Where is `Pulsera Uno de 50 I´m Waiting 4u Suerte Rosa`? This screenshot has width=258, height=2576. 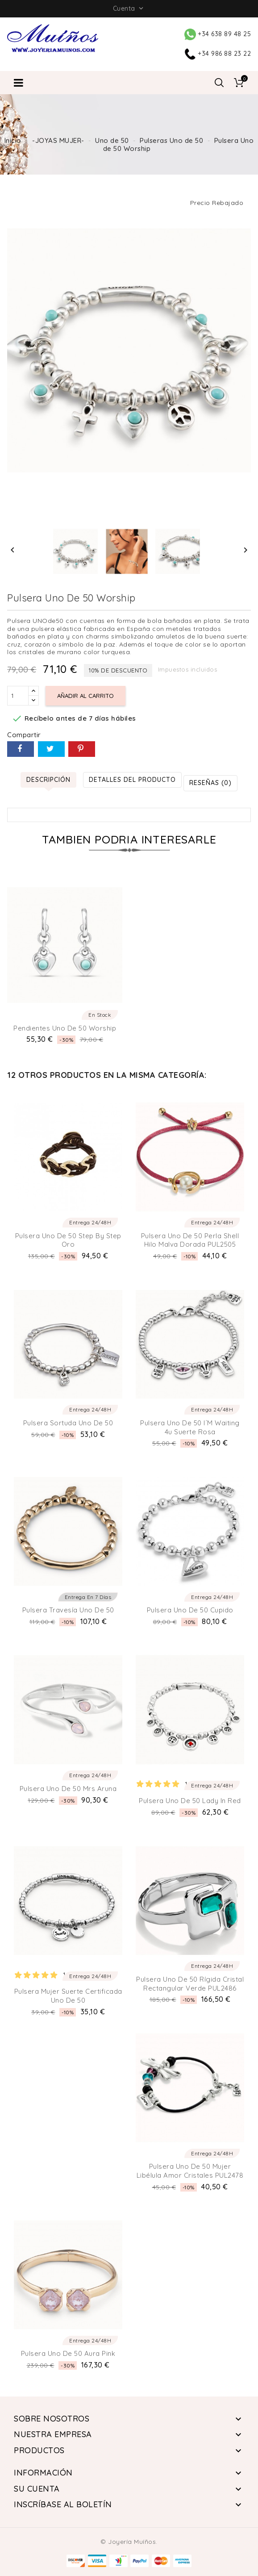
Pulsera Uno de 50 I´m Waiting 4u Suerte Rosa is located at coordinates (190, 1427).